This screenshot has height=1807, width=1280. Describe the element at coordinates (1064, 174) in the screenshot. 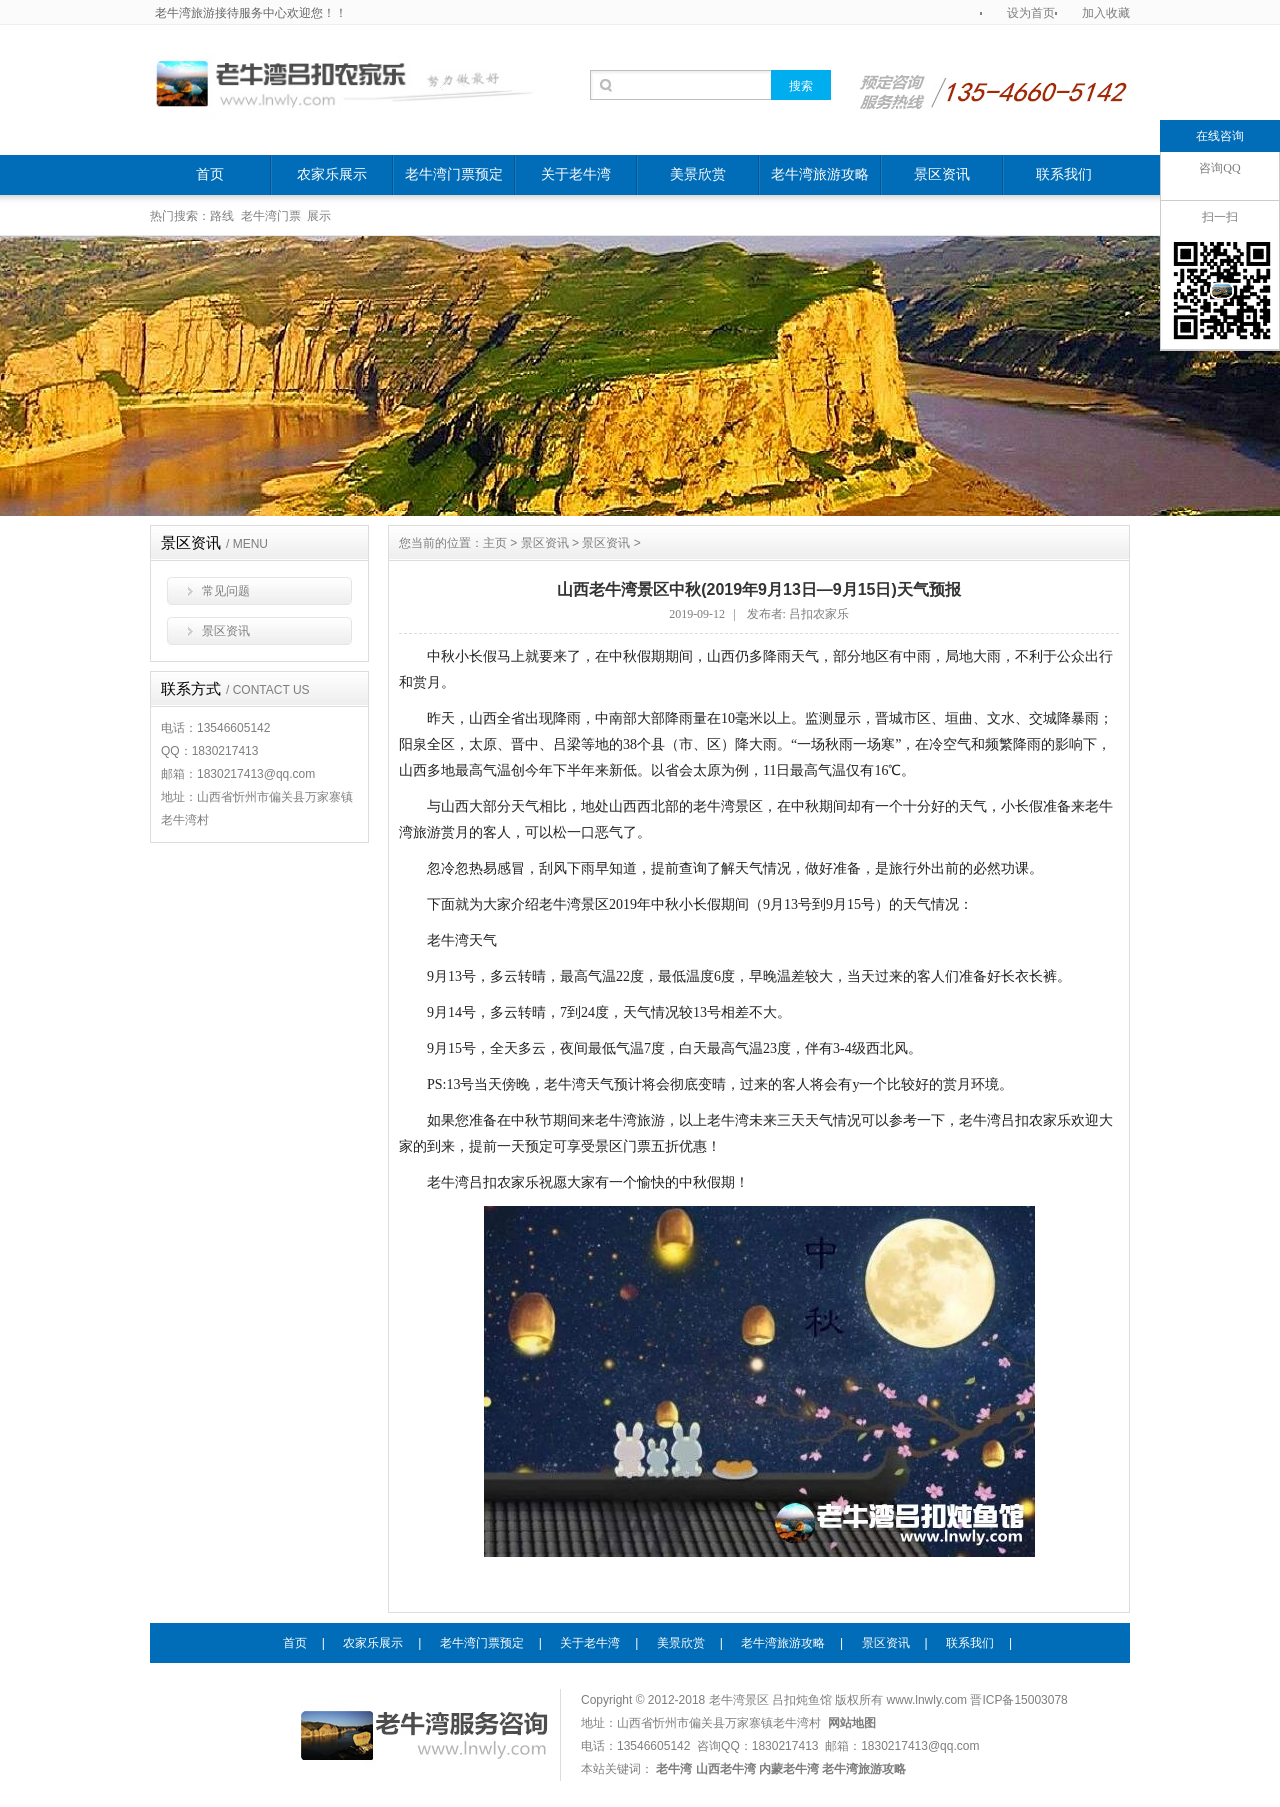

I see `联系我们` at that location.